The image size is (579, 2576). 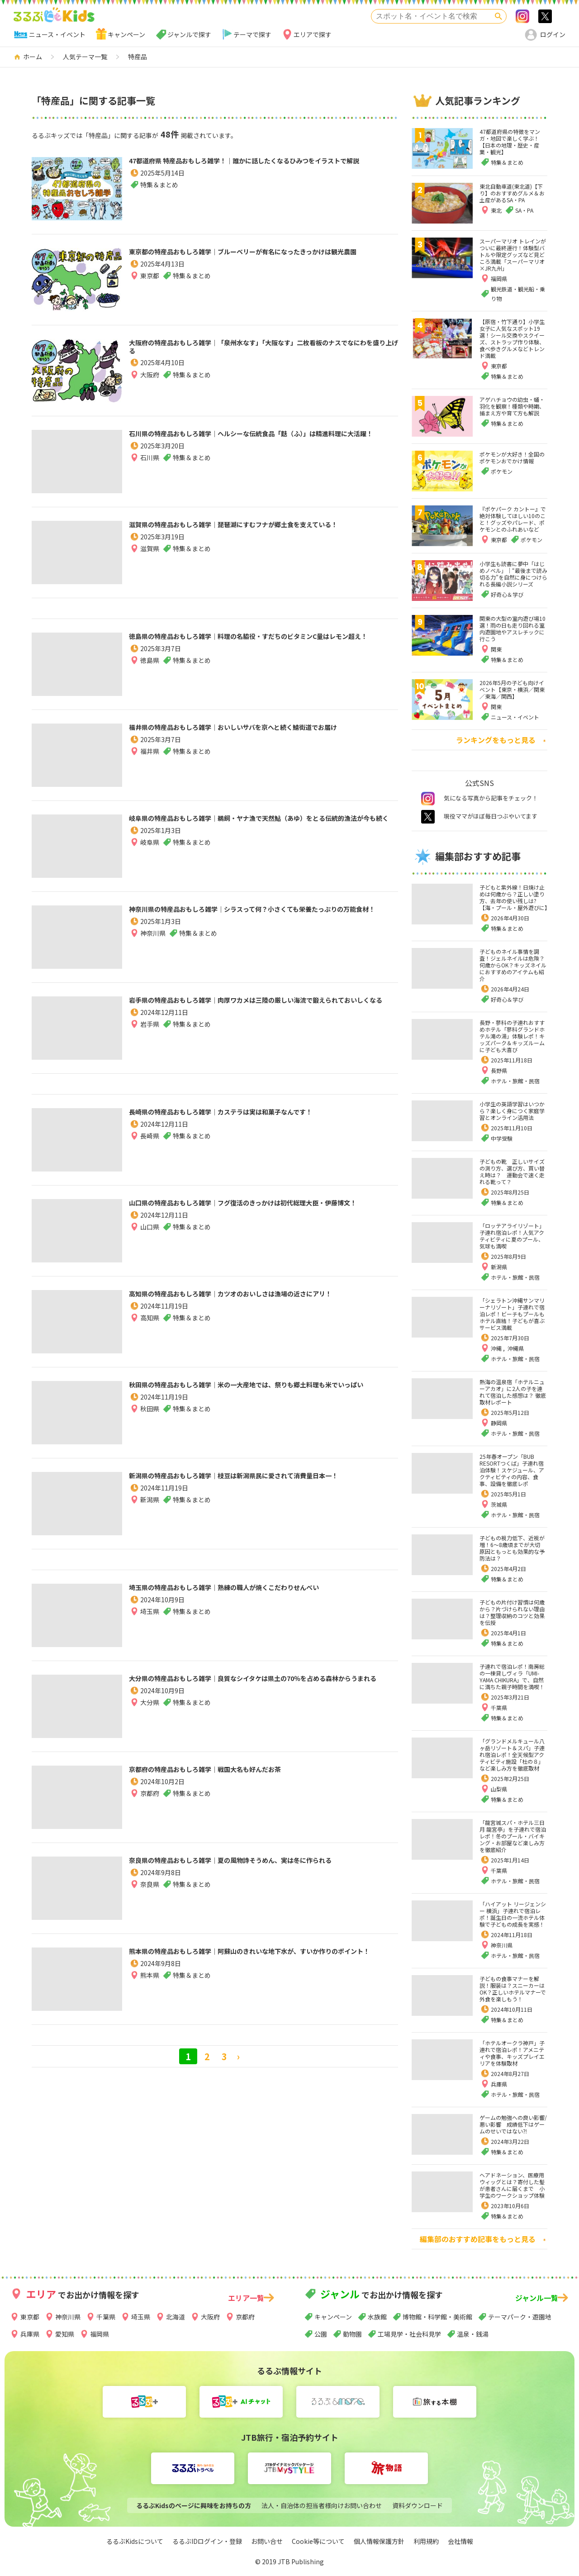 What do you see at coordinates (509, 142) in the screenshot?
I see `47都道府県の特徴をマンガ・地図で楽しく学ぶ！【日本の地理・歴史・産業・観光】` at bounding box center [509, 142].